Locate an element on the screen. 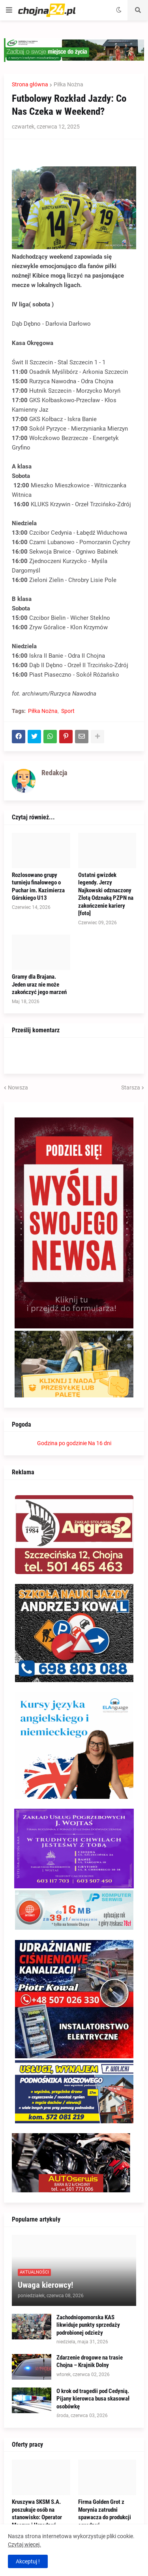 The width and height of the screenshot is (148, 2576). Uwaga kierowcy! is located at coordinates (45, 2285).